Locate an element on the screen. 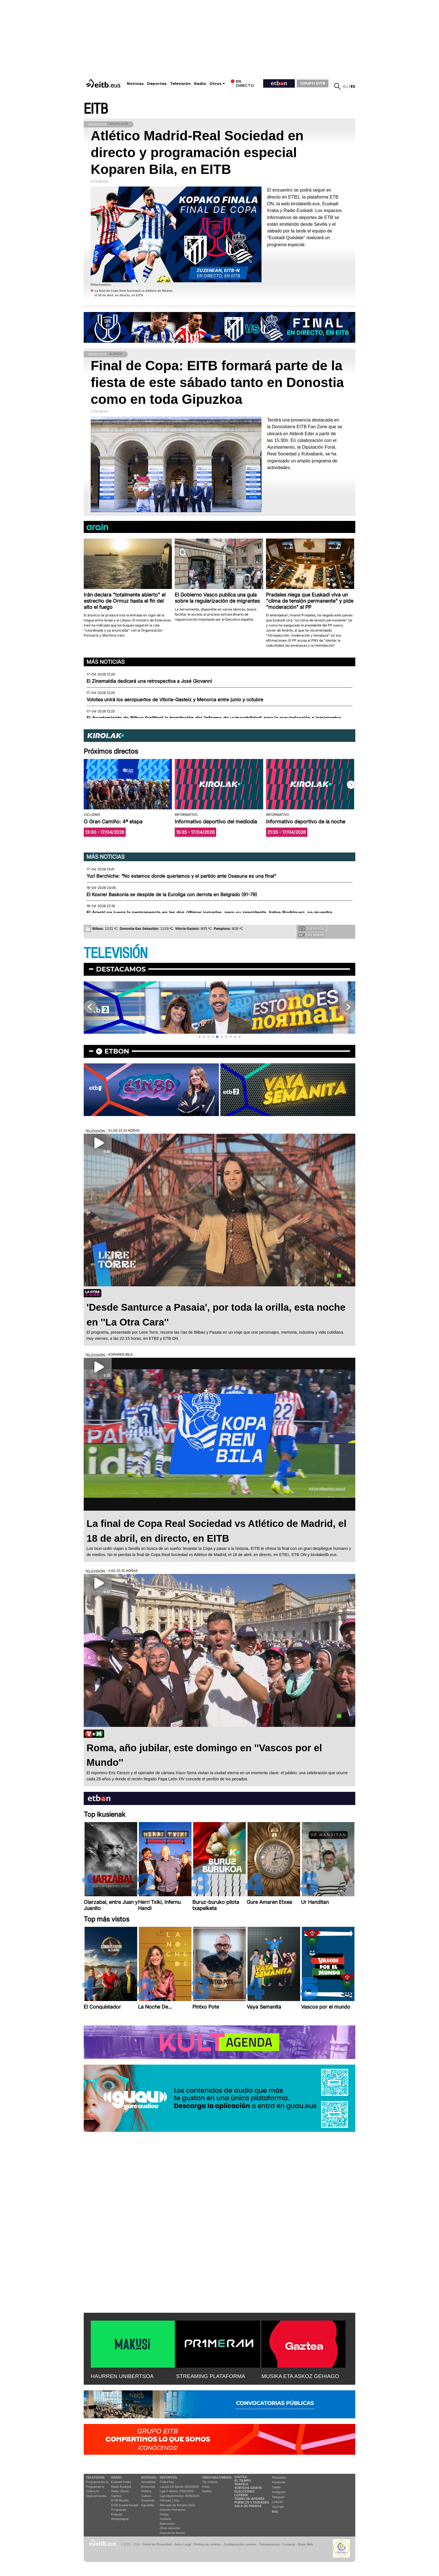 The height and width of the screenshot is (2576, 439). Volotea unirá los aeropuertos de Vitoria-Gasteiz y Menorca entre junio y octubre is located at coordinates (175, 699).